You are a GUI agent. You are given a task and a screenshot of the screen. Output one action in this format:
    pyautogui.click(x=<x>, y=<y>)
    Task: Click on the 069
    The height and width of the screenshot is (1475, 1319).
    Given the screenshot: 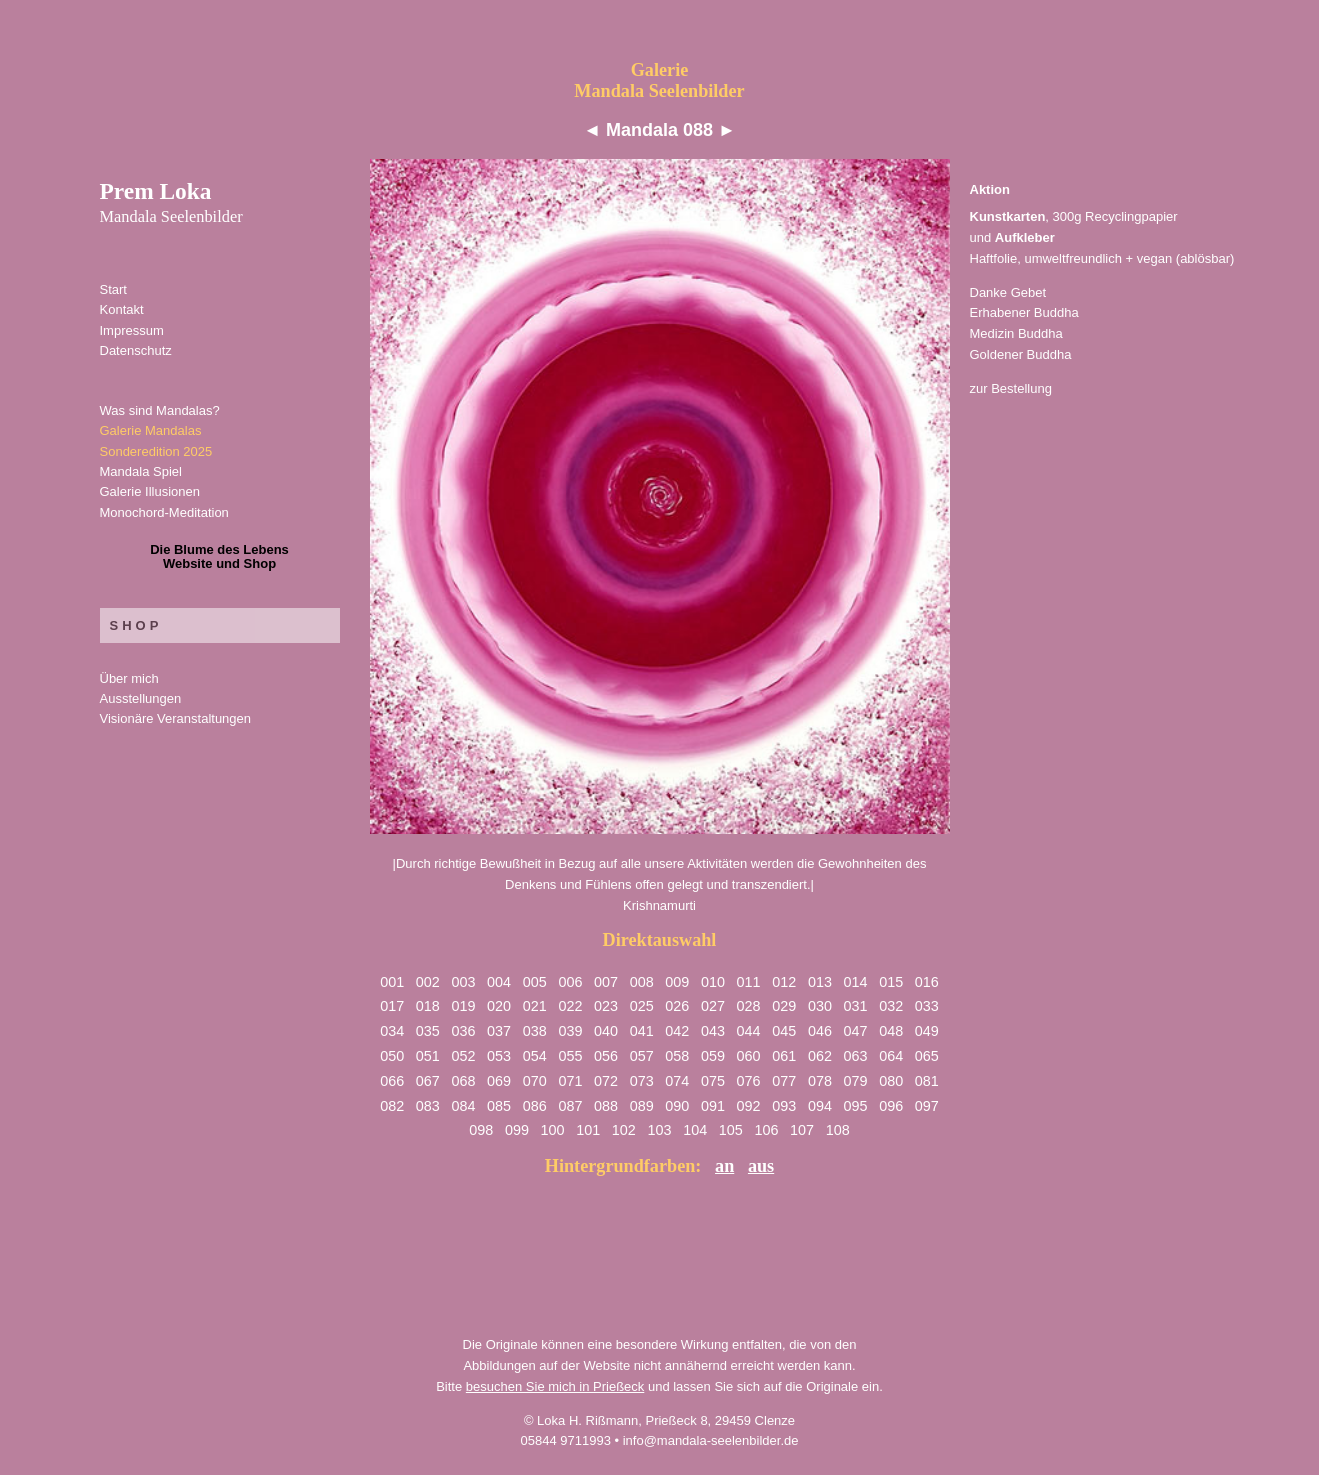 What is the action you would take?
    pyautogui.click(x=499, y=1081)
    